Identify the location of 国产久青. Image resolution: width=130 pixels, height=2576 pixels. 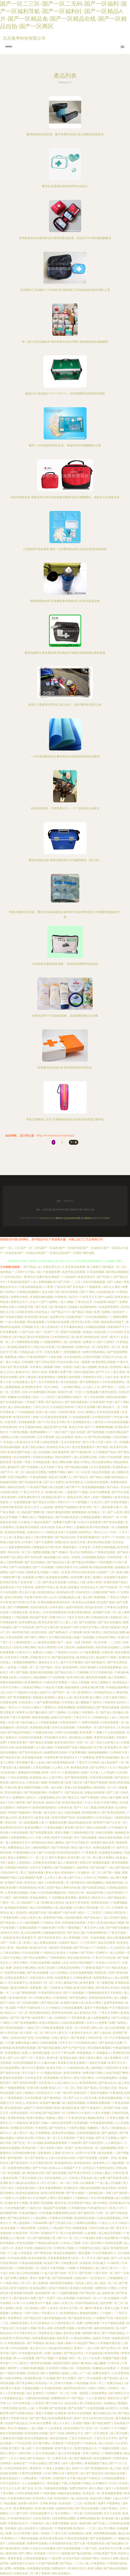
(80, 2543).